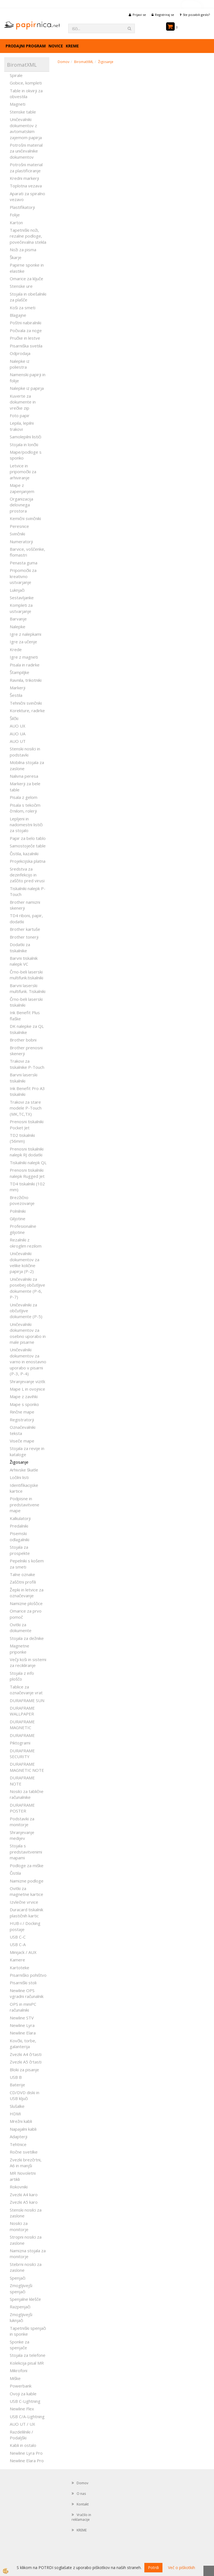 This screenshot has height=2576, width=214. I want to click on Stojala za prospekte, so click(20, 1550).